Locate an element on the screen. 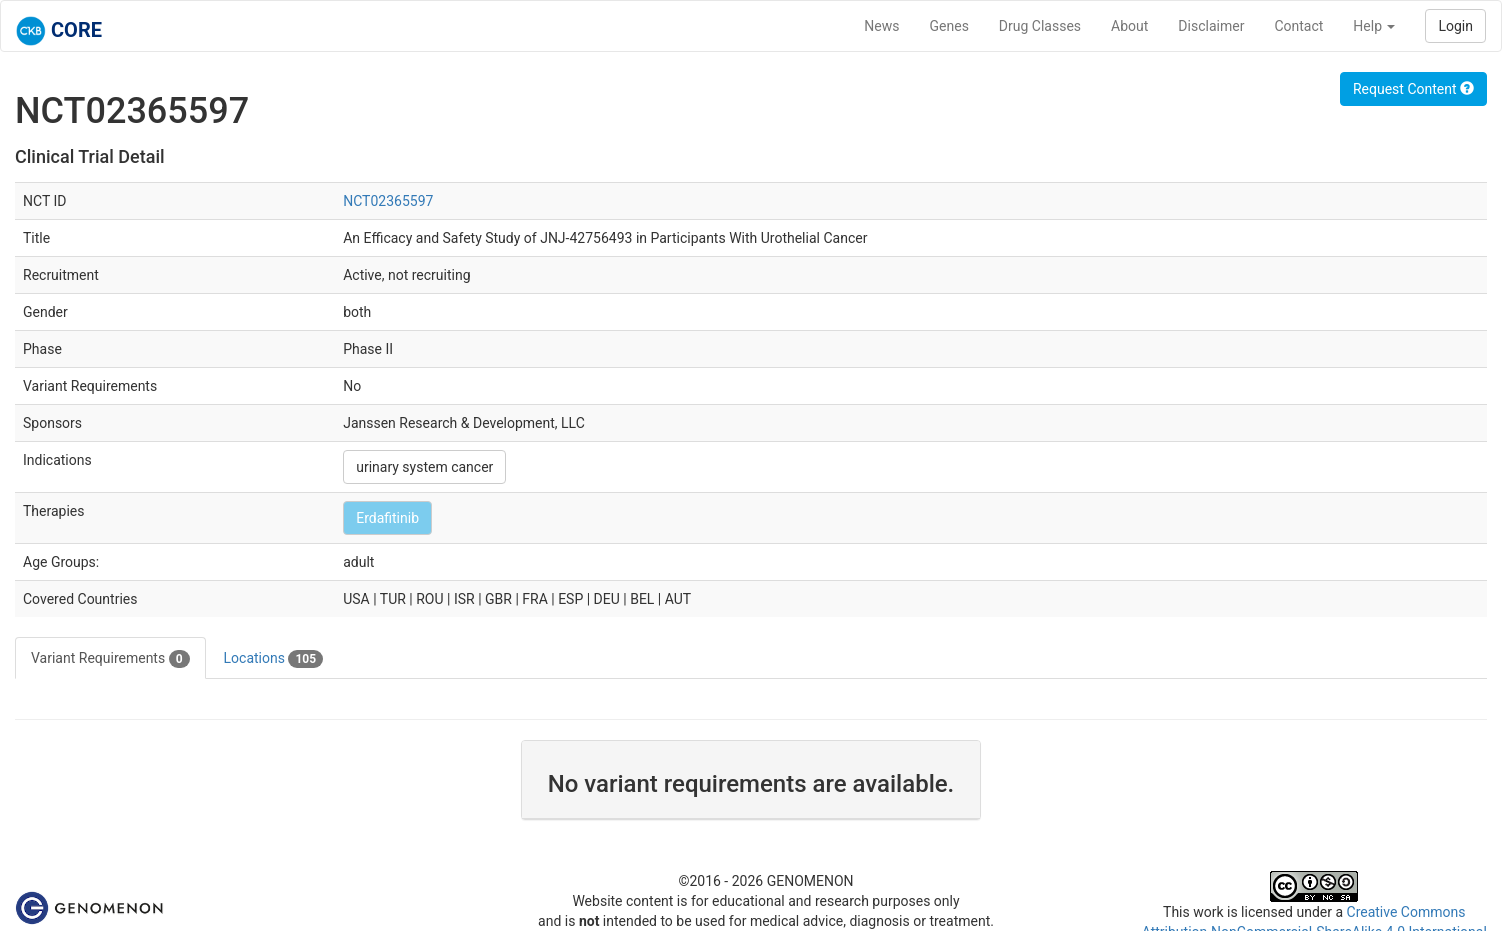 The height and width of the screenshot is (931, 1502). urinary system cancer is located at coordinates (424, 467).